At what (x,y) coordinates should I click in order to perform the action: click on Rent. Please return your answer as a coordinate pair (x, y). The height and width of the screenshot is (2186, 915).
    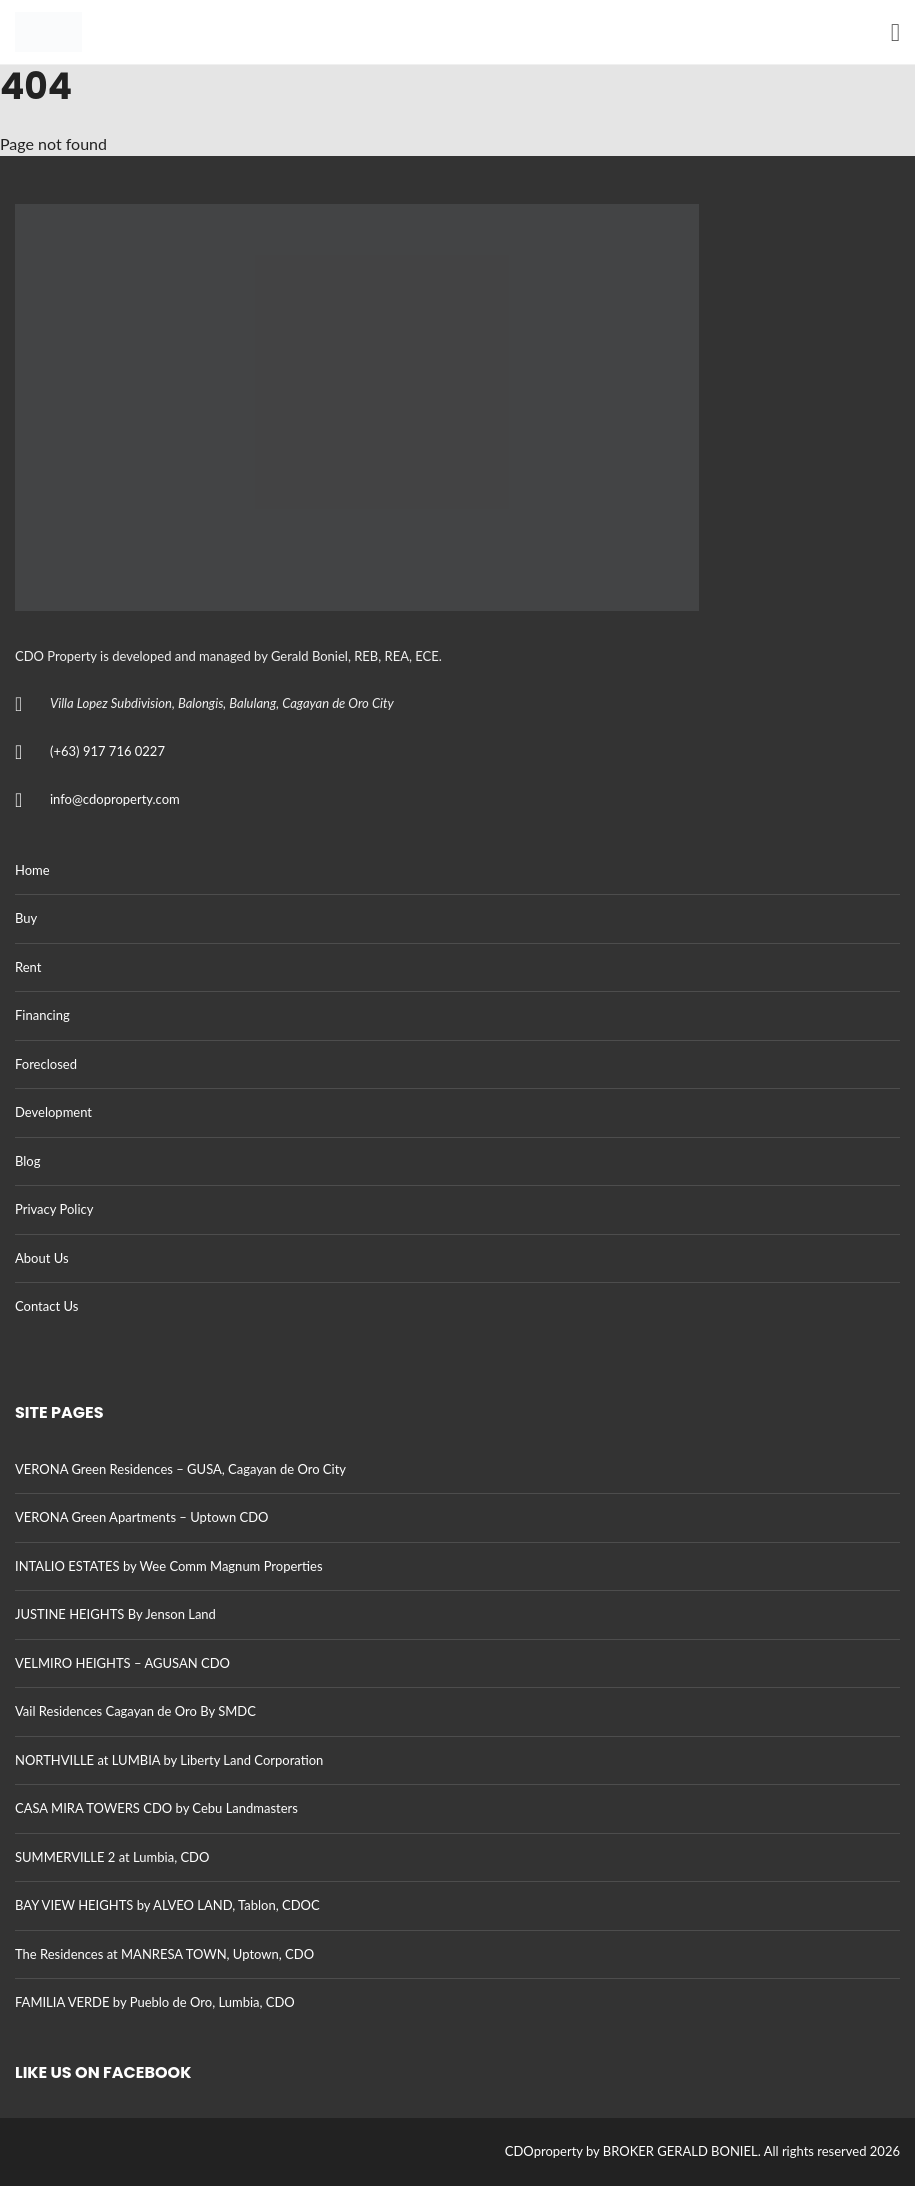
    Looking at the image, I should click on (28, 967).